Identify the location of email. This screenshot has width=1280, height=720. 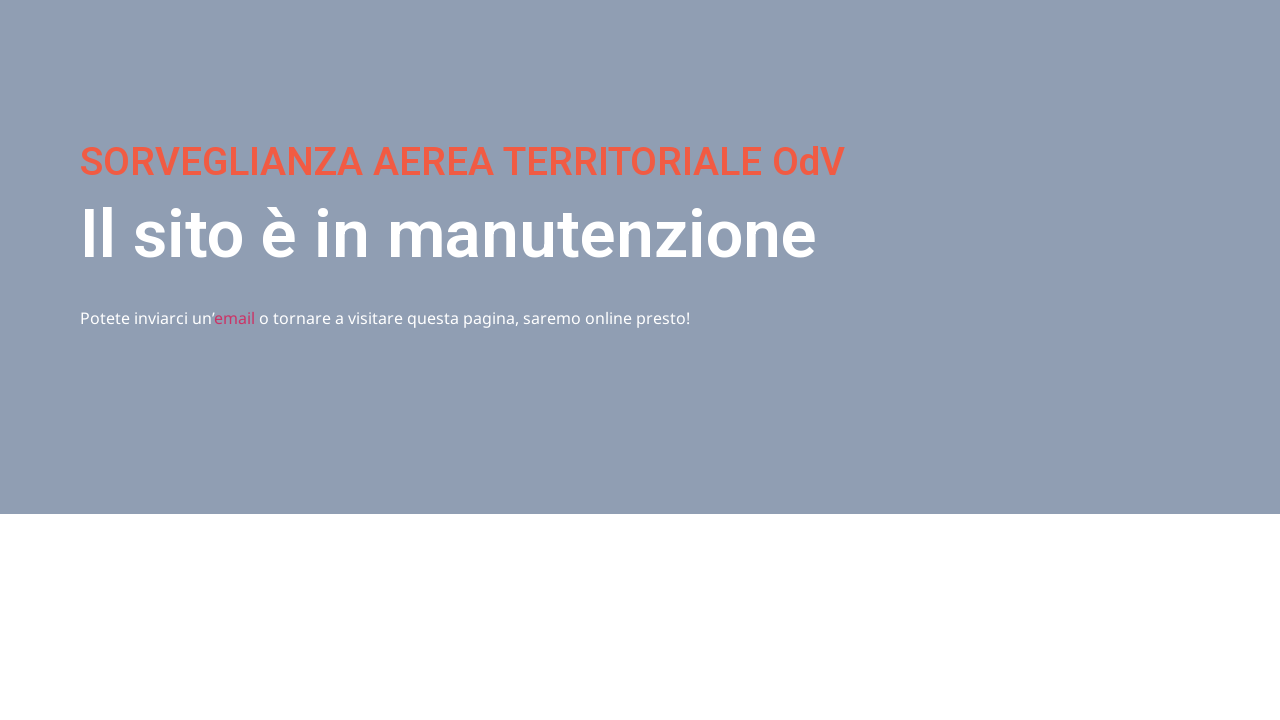
(234, 318).